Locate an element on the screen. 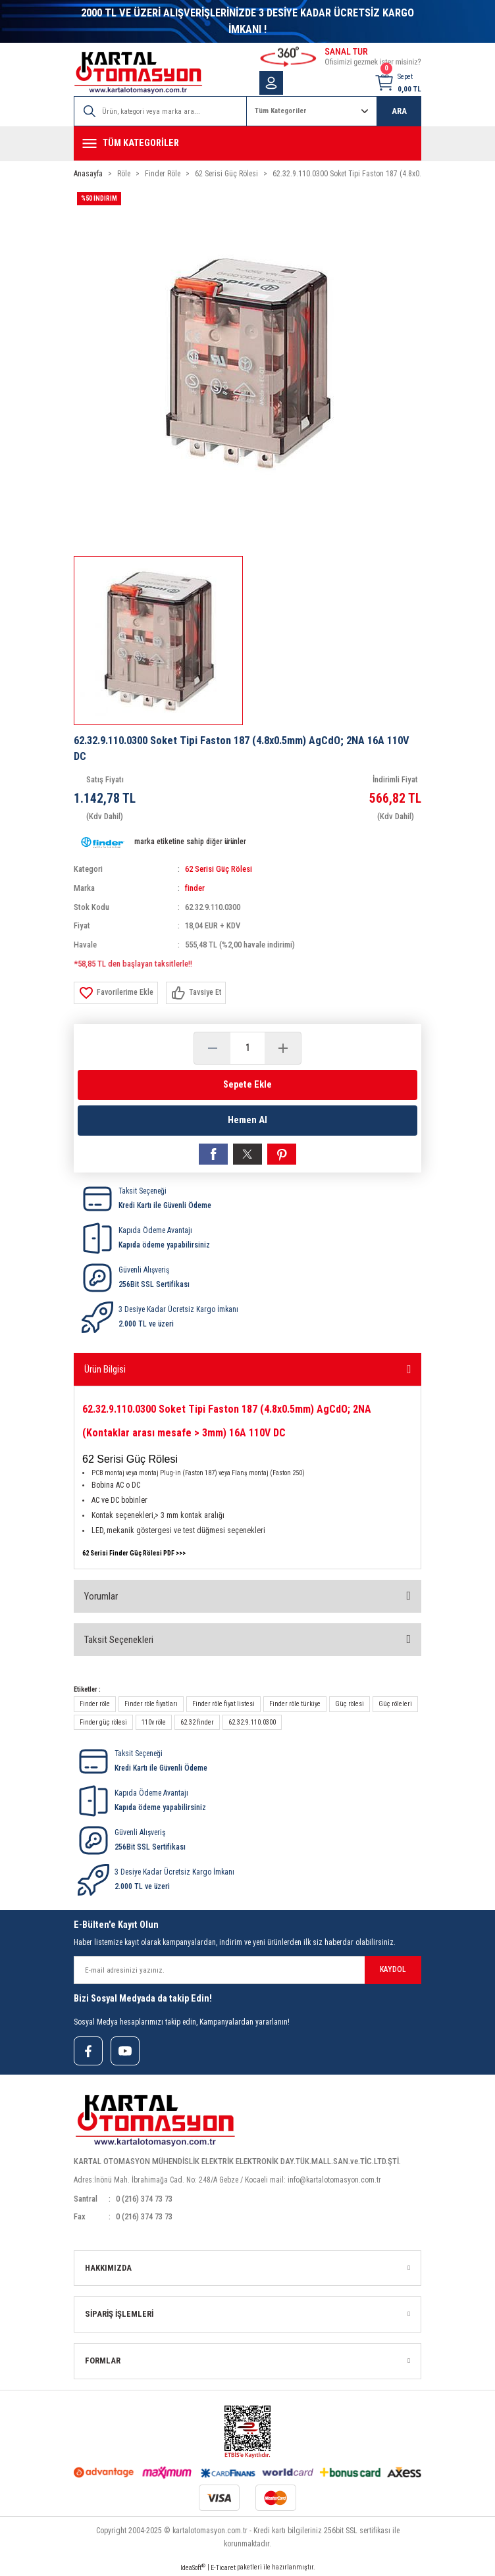  Finder röle fiyat listesi is located at coordinates (223, 1703).